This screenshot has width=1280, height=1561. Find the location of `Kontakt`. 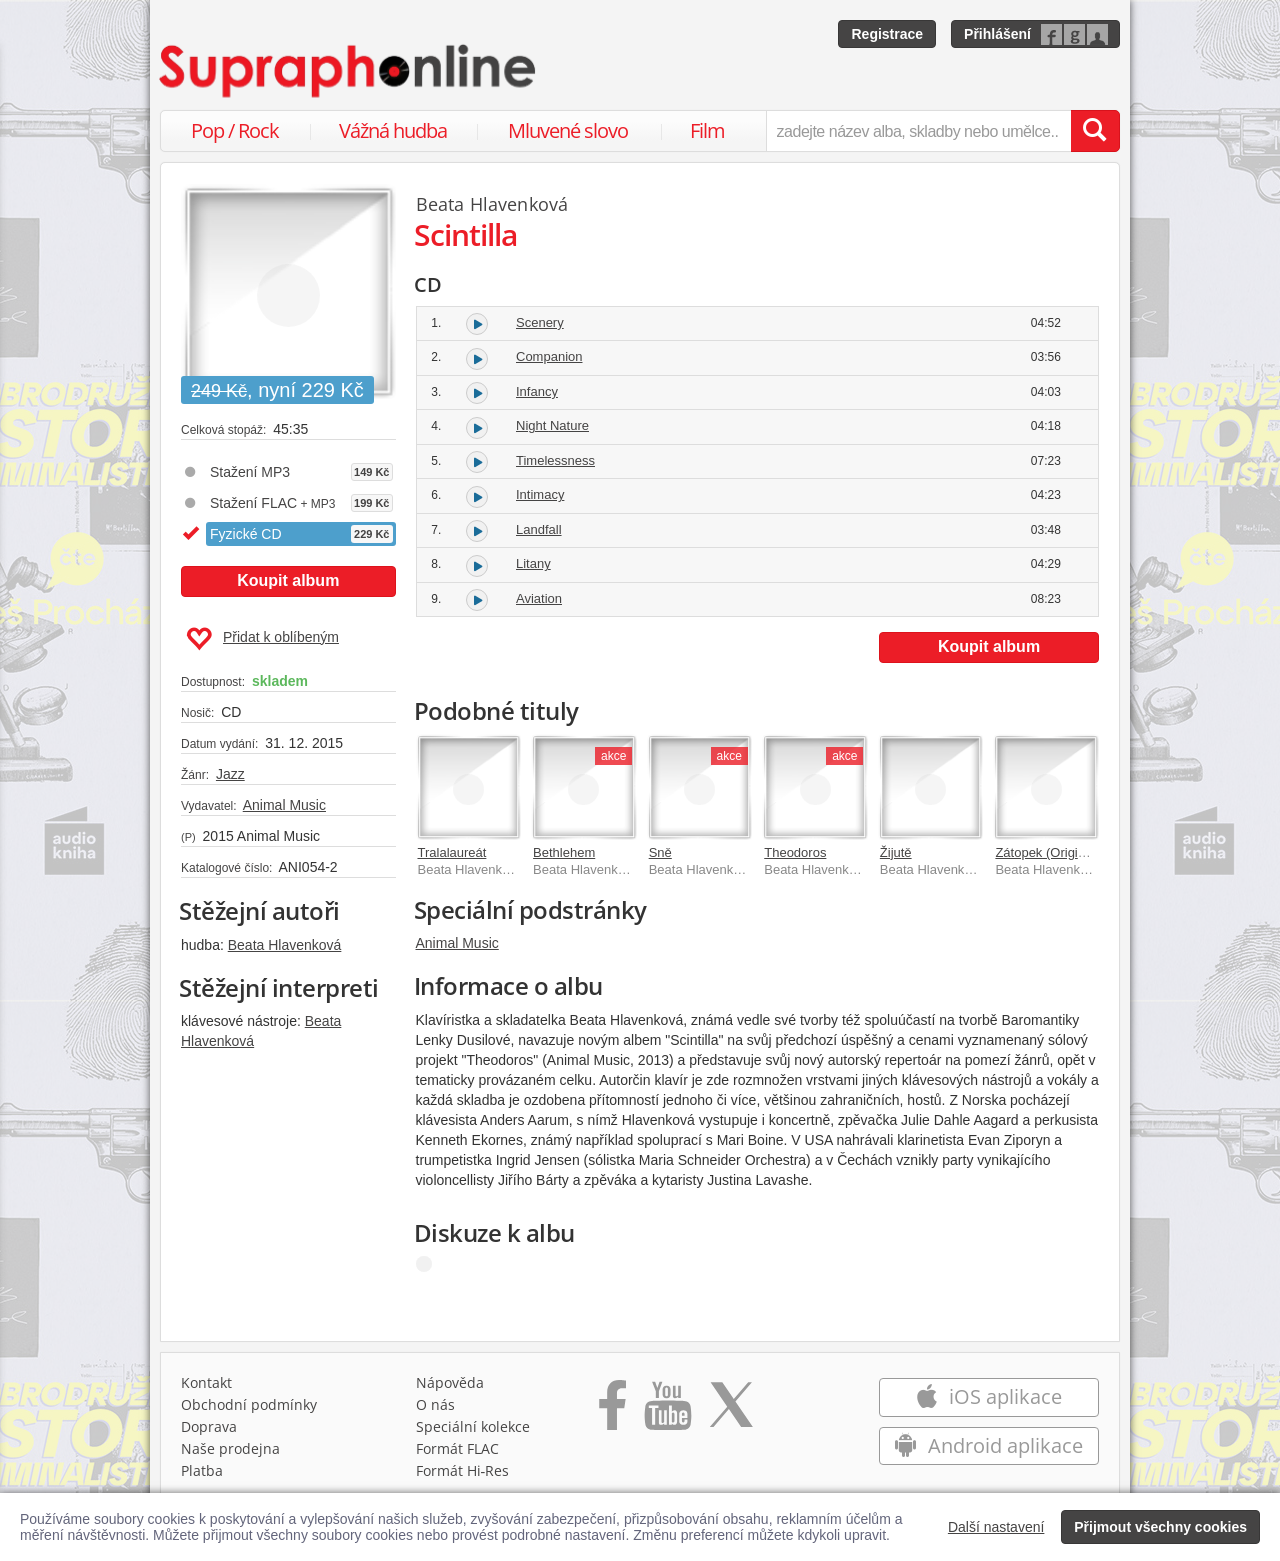

Kontakt is located at coordinates (206, 1382).